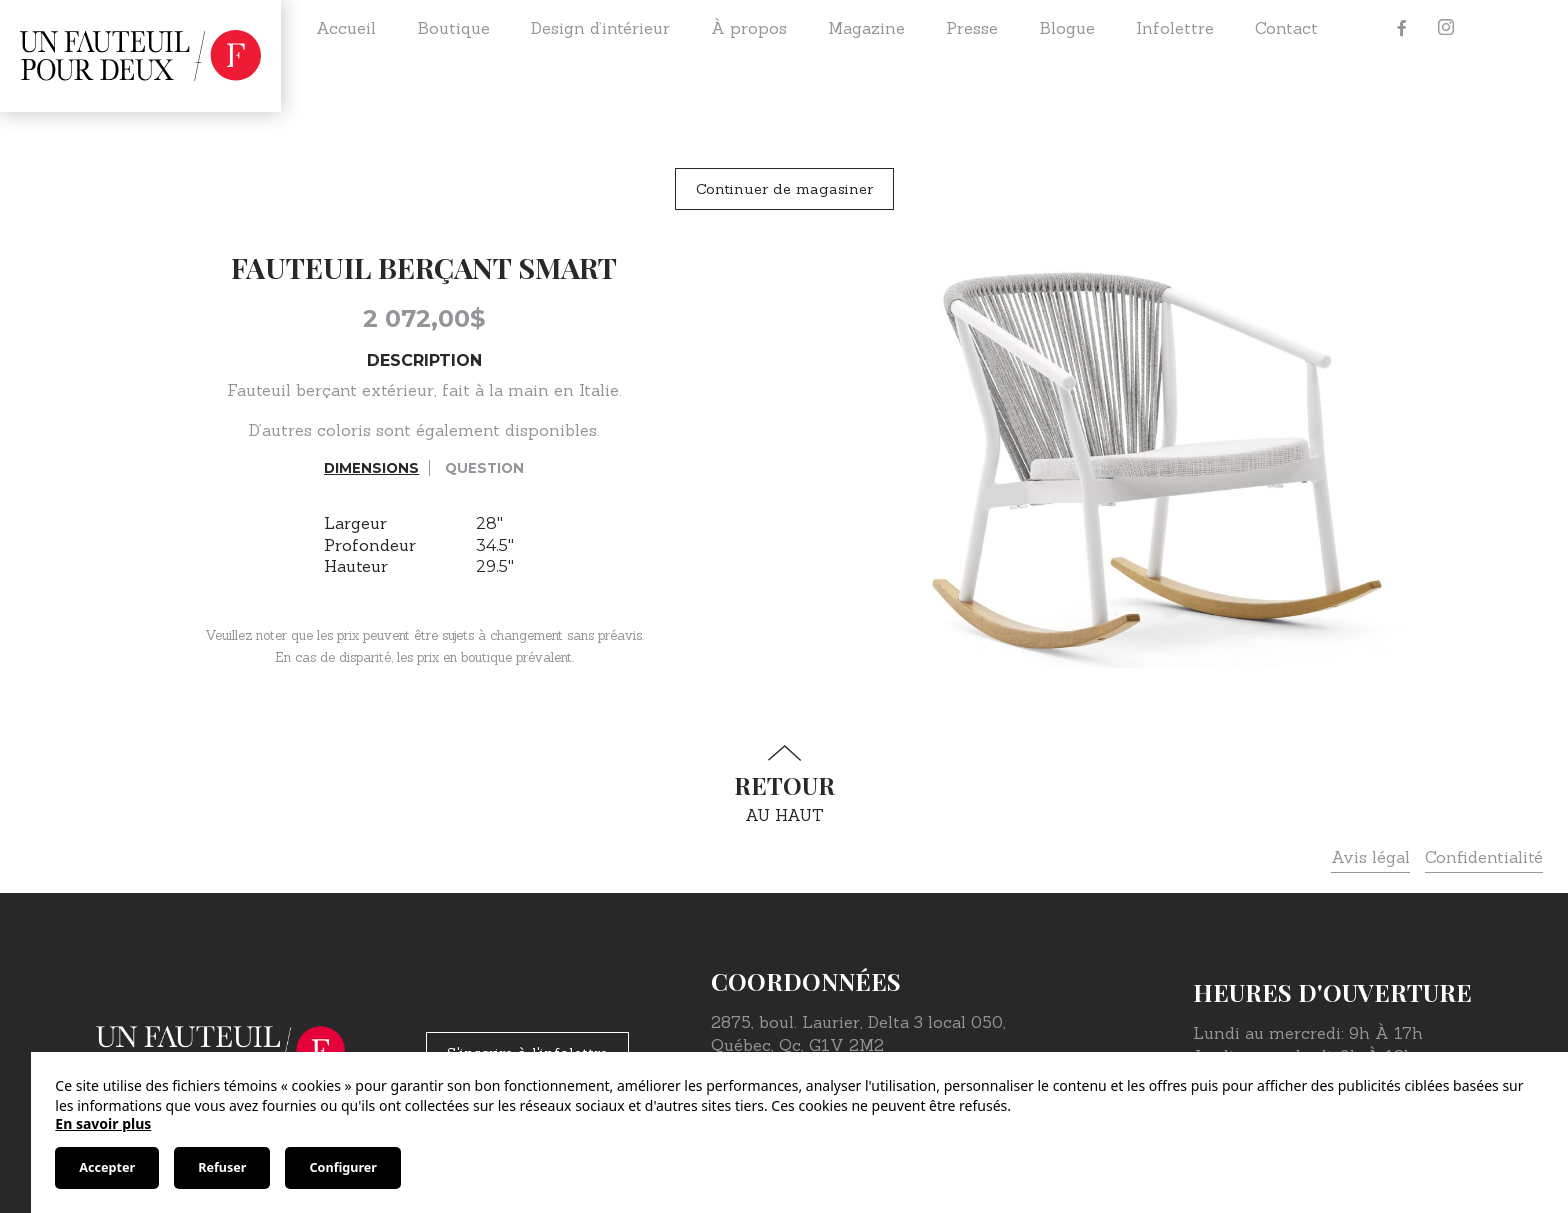  I want to click on Presse, so click(972, 28).